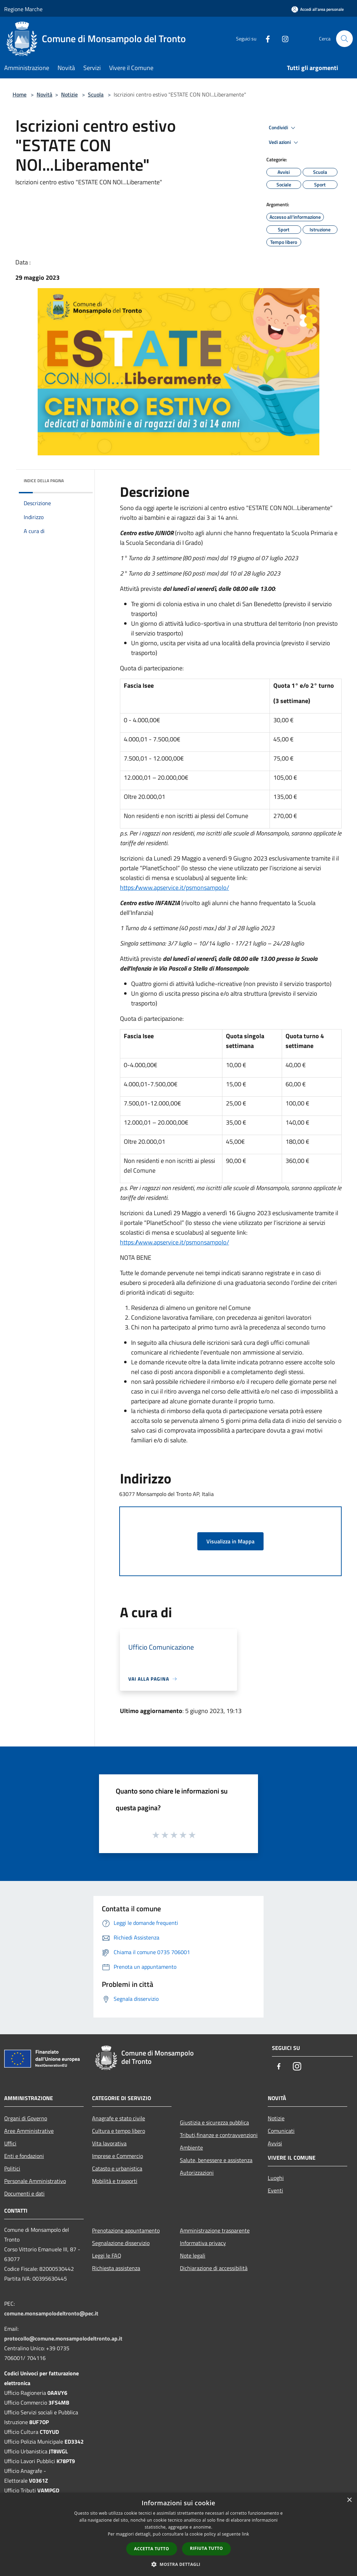 The image size is (357, 2576). Describe the element at coordinates (219, 2135) in the screenshot. I see `Tributi,finanze e contravvenzioni` at that location.